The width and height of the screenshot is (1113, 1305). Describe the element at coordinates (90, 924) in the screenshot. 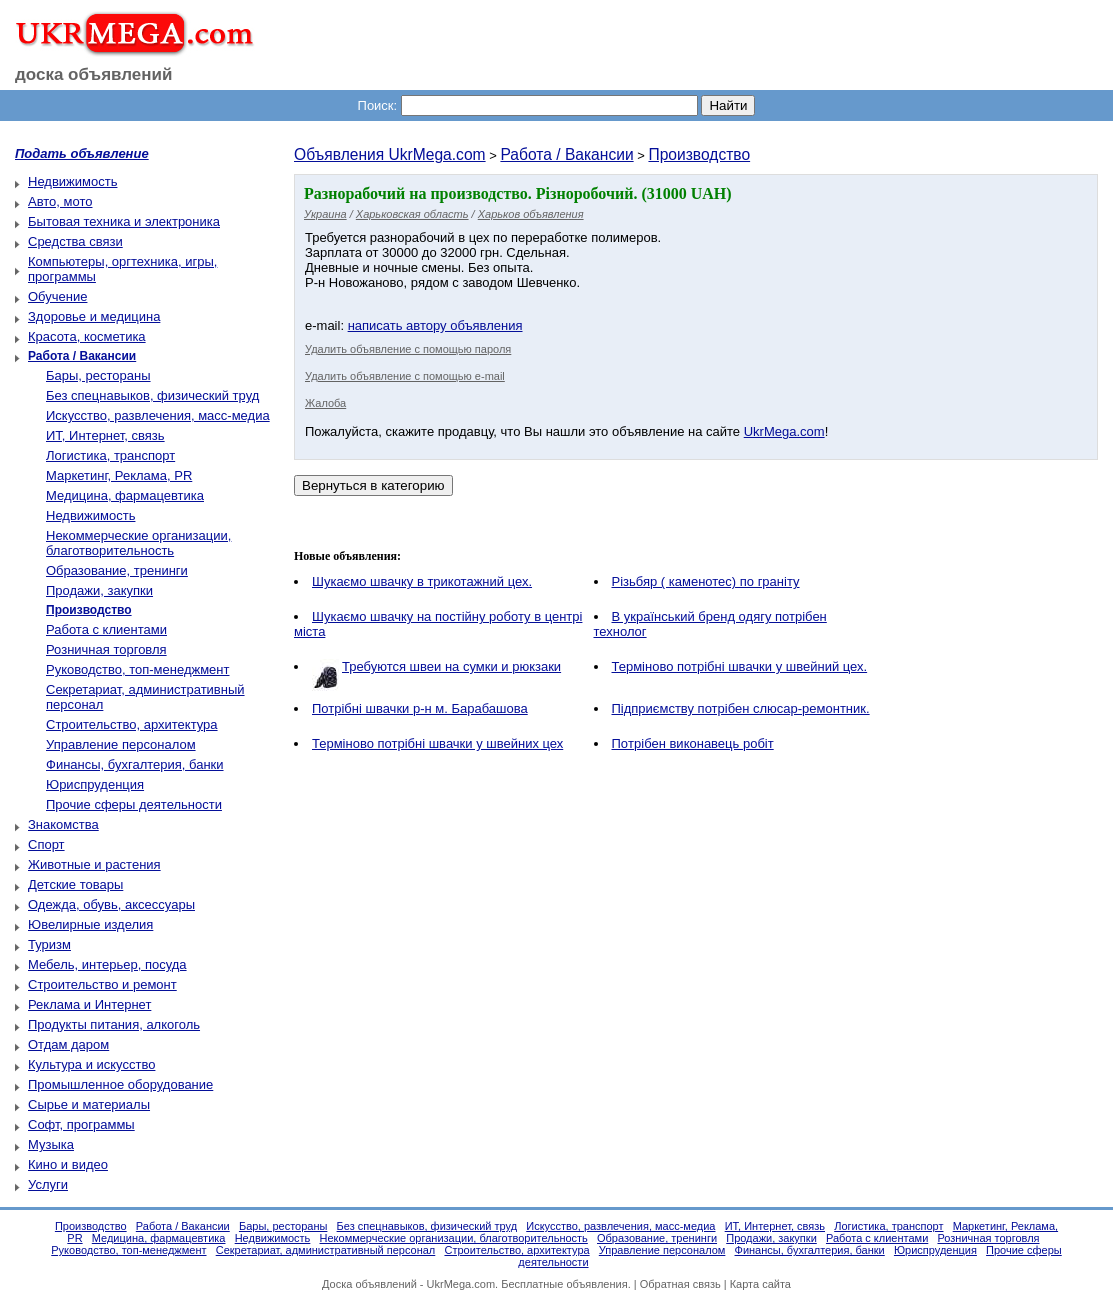

I see `Ювелирные изделия` at that location.